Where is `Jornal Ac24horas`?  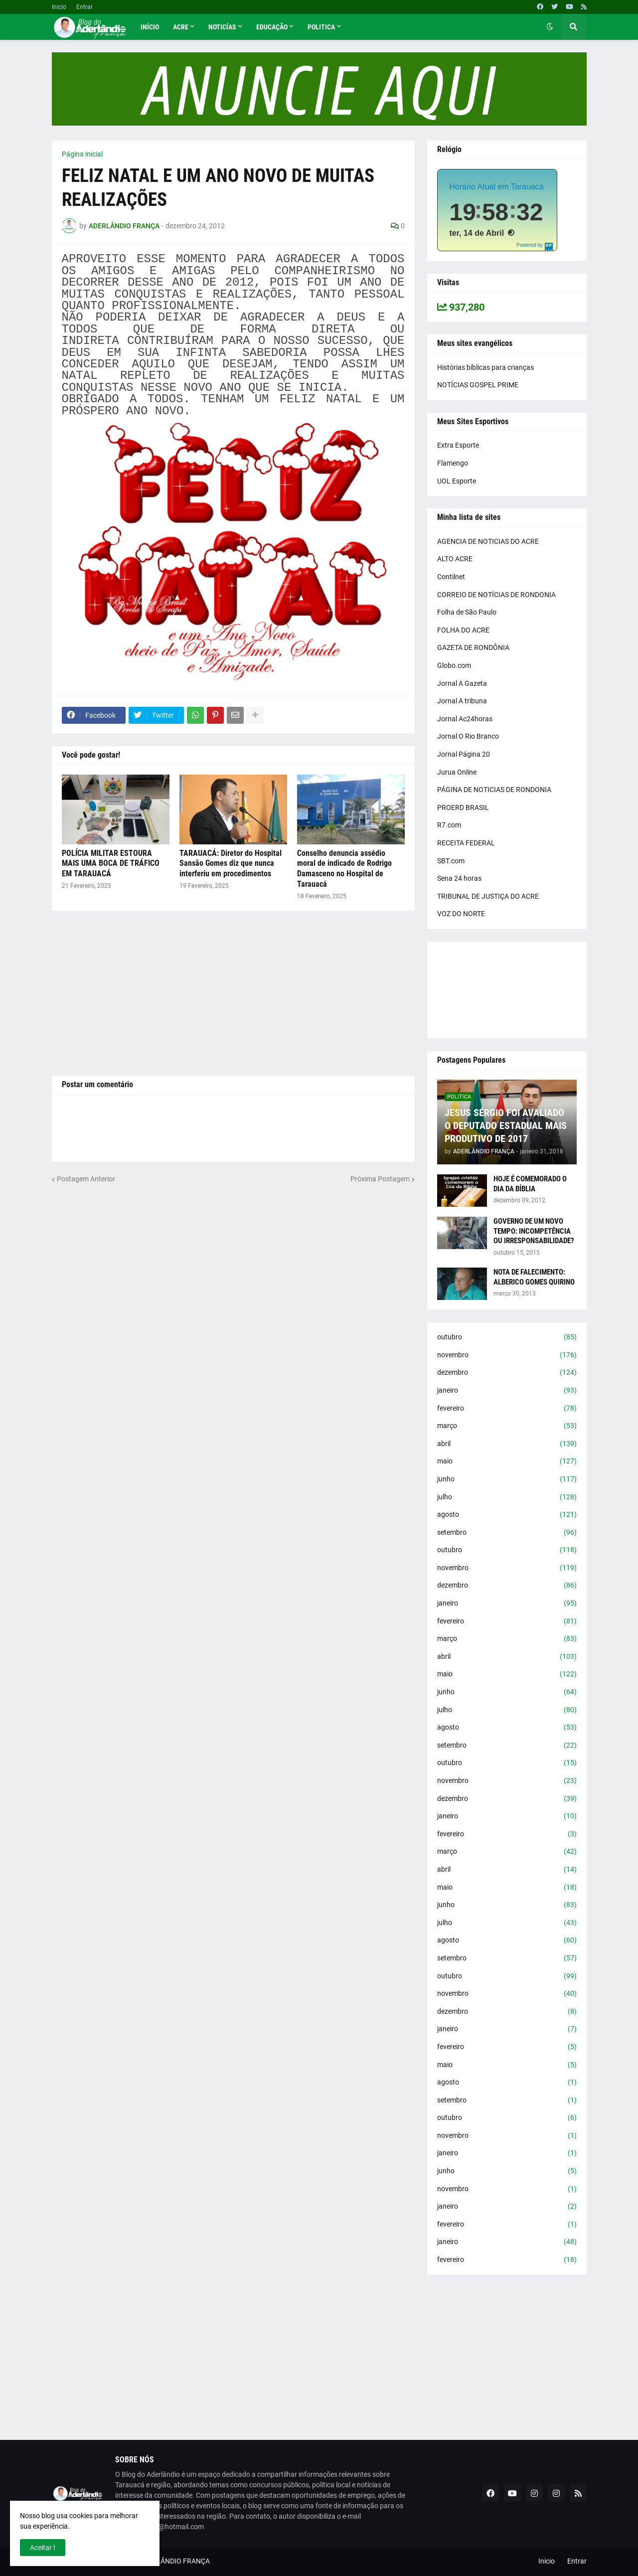 Jornal Ac24horas is located at coordinates (464, 719).